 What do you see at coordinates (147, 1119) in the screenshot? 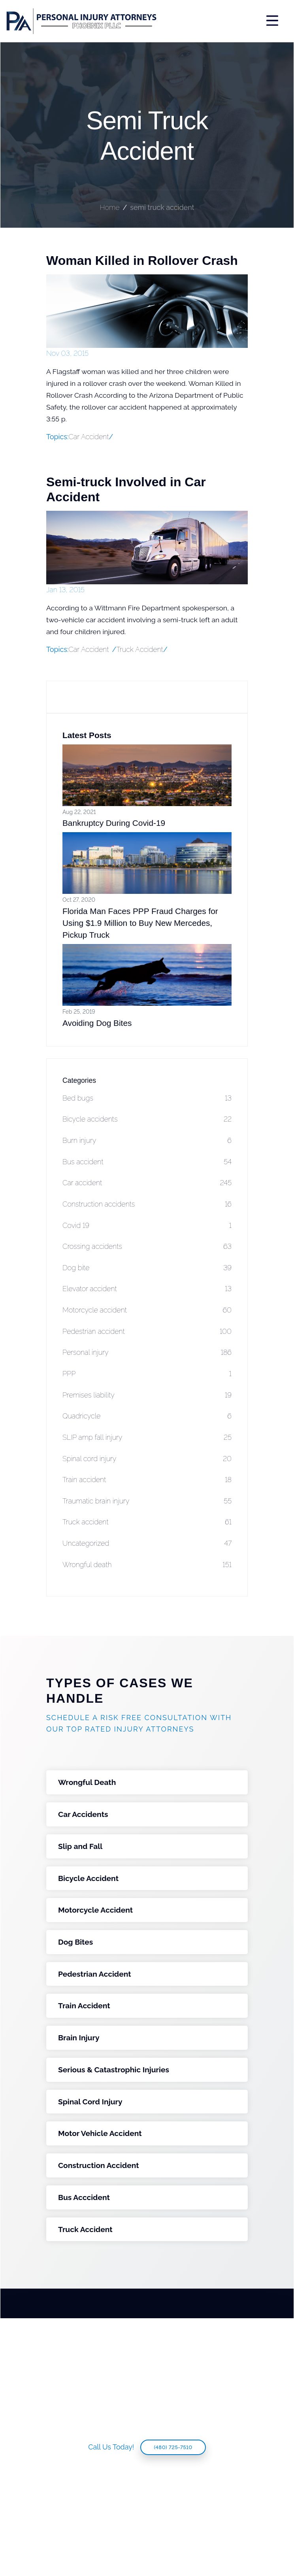
I see `Bicycle accidents` at bounding box center [147, 1119].